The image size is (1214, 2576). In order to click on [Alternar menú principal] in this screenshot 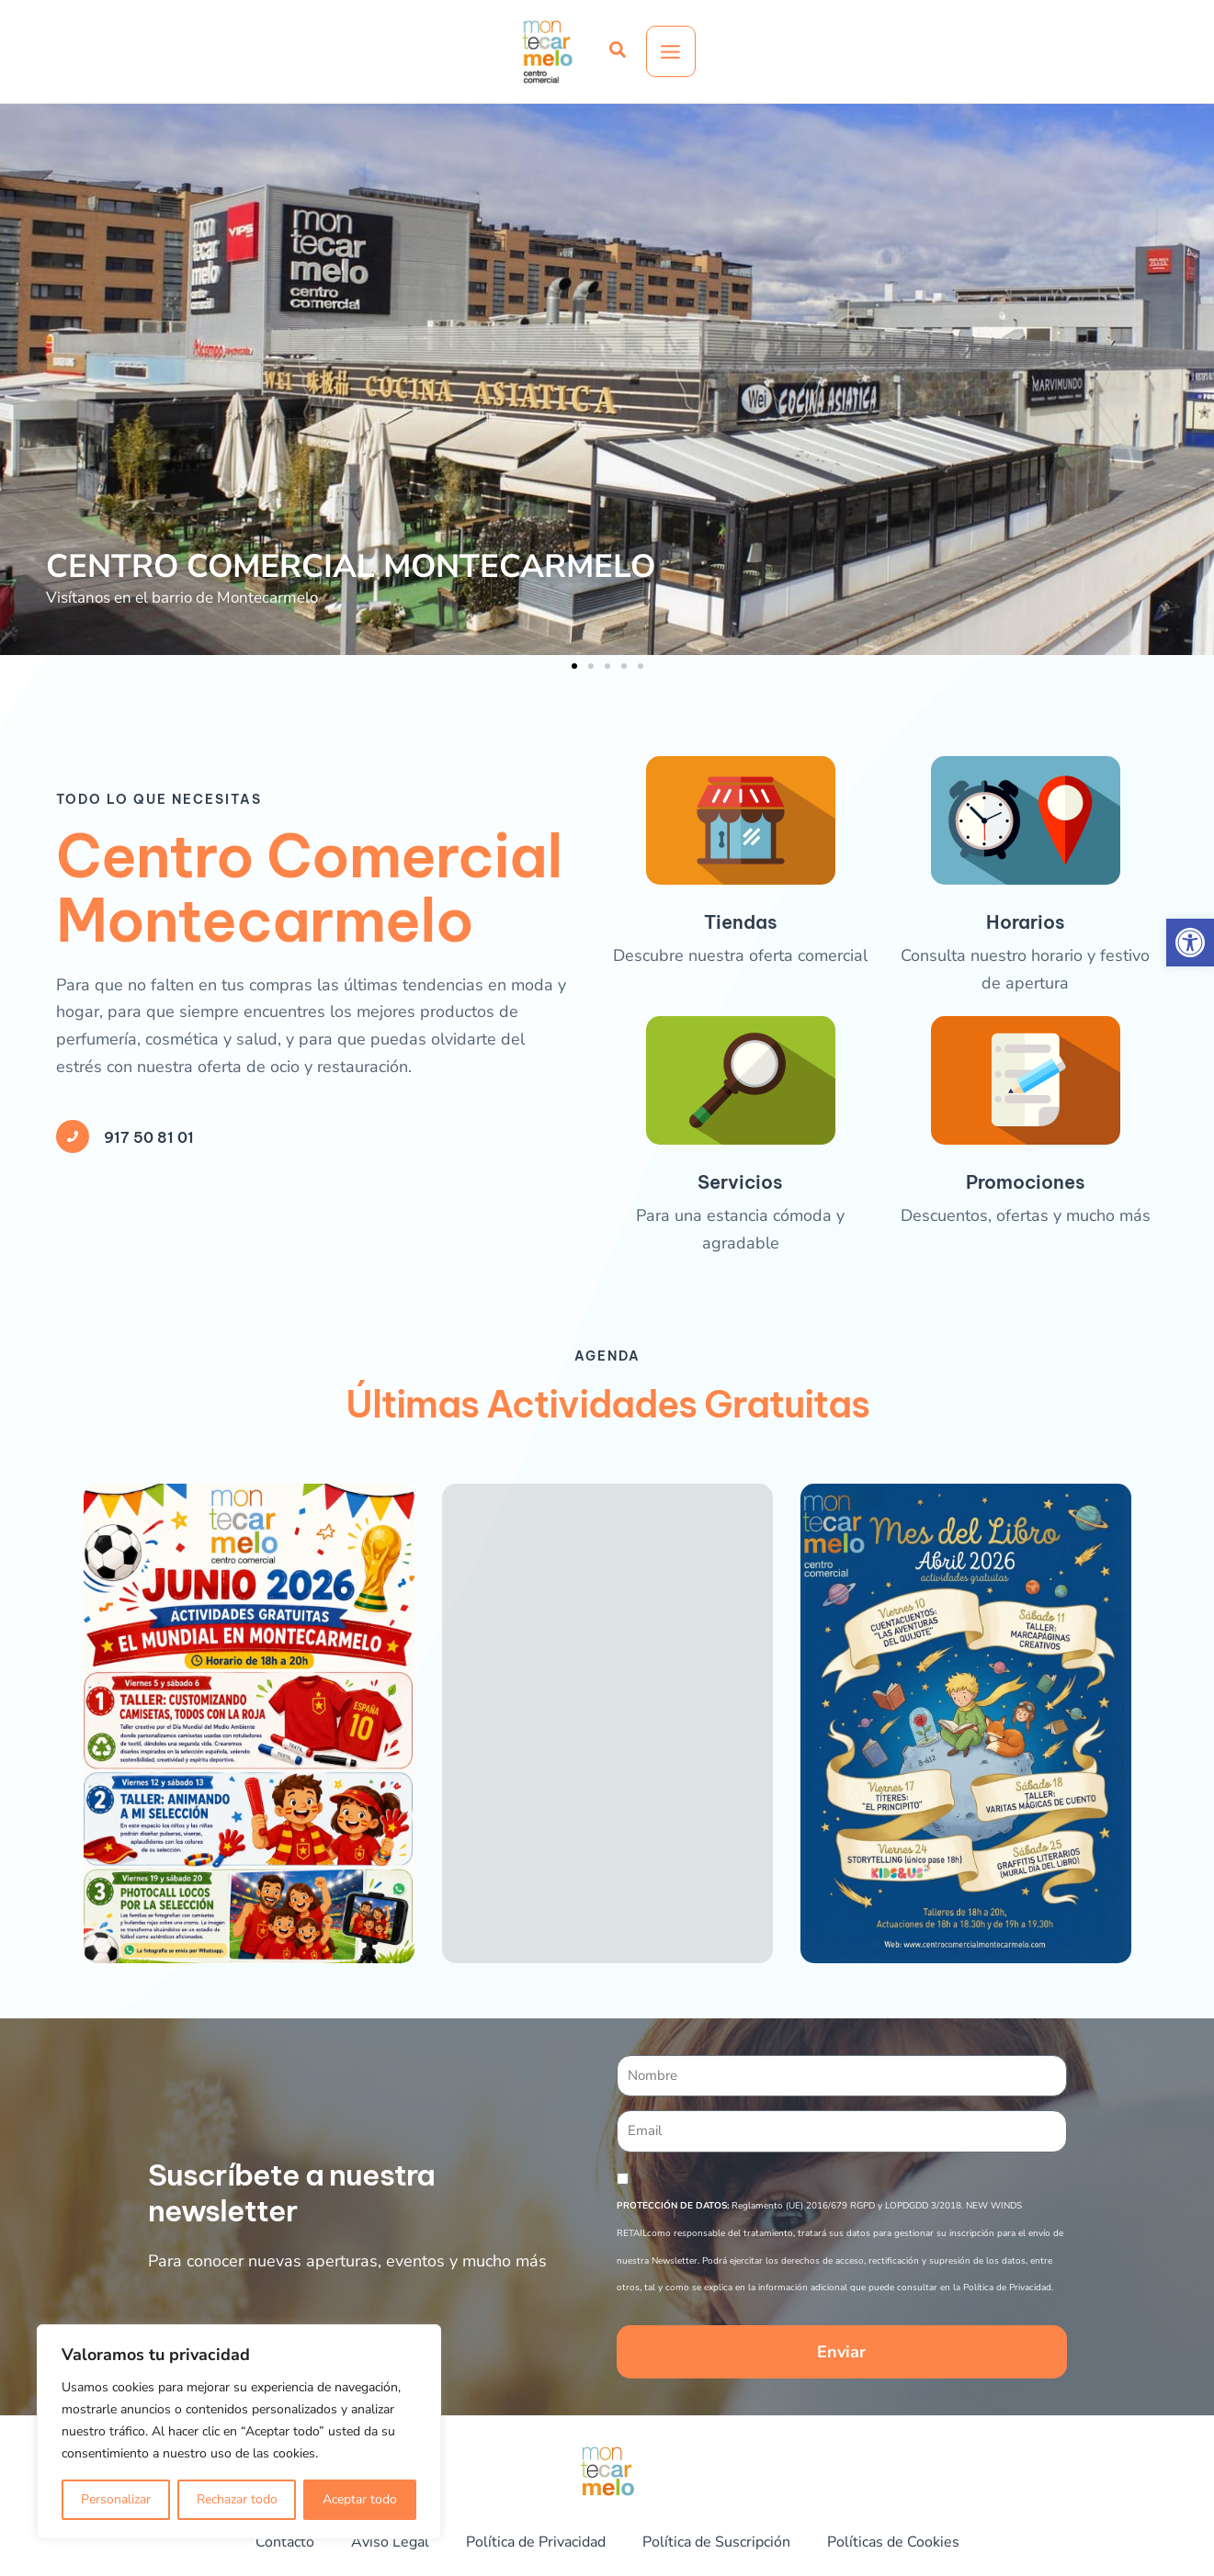, I will do `click(671, 52)`.